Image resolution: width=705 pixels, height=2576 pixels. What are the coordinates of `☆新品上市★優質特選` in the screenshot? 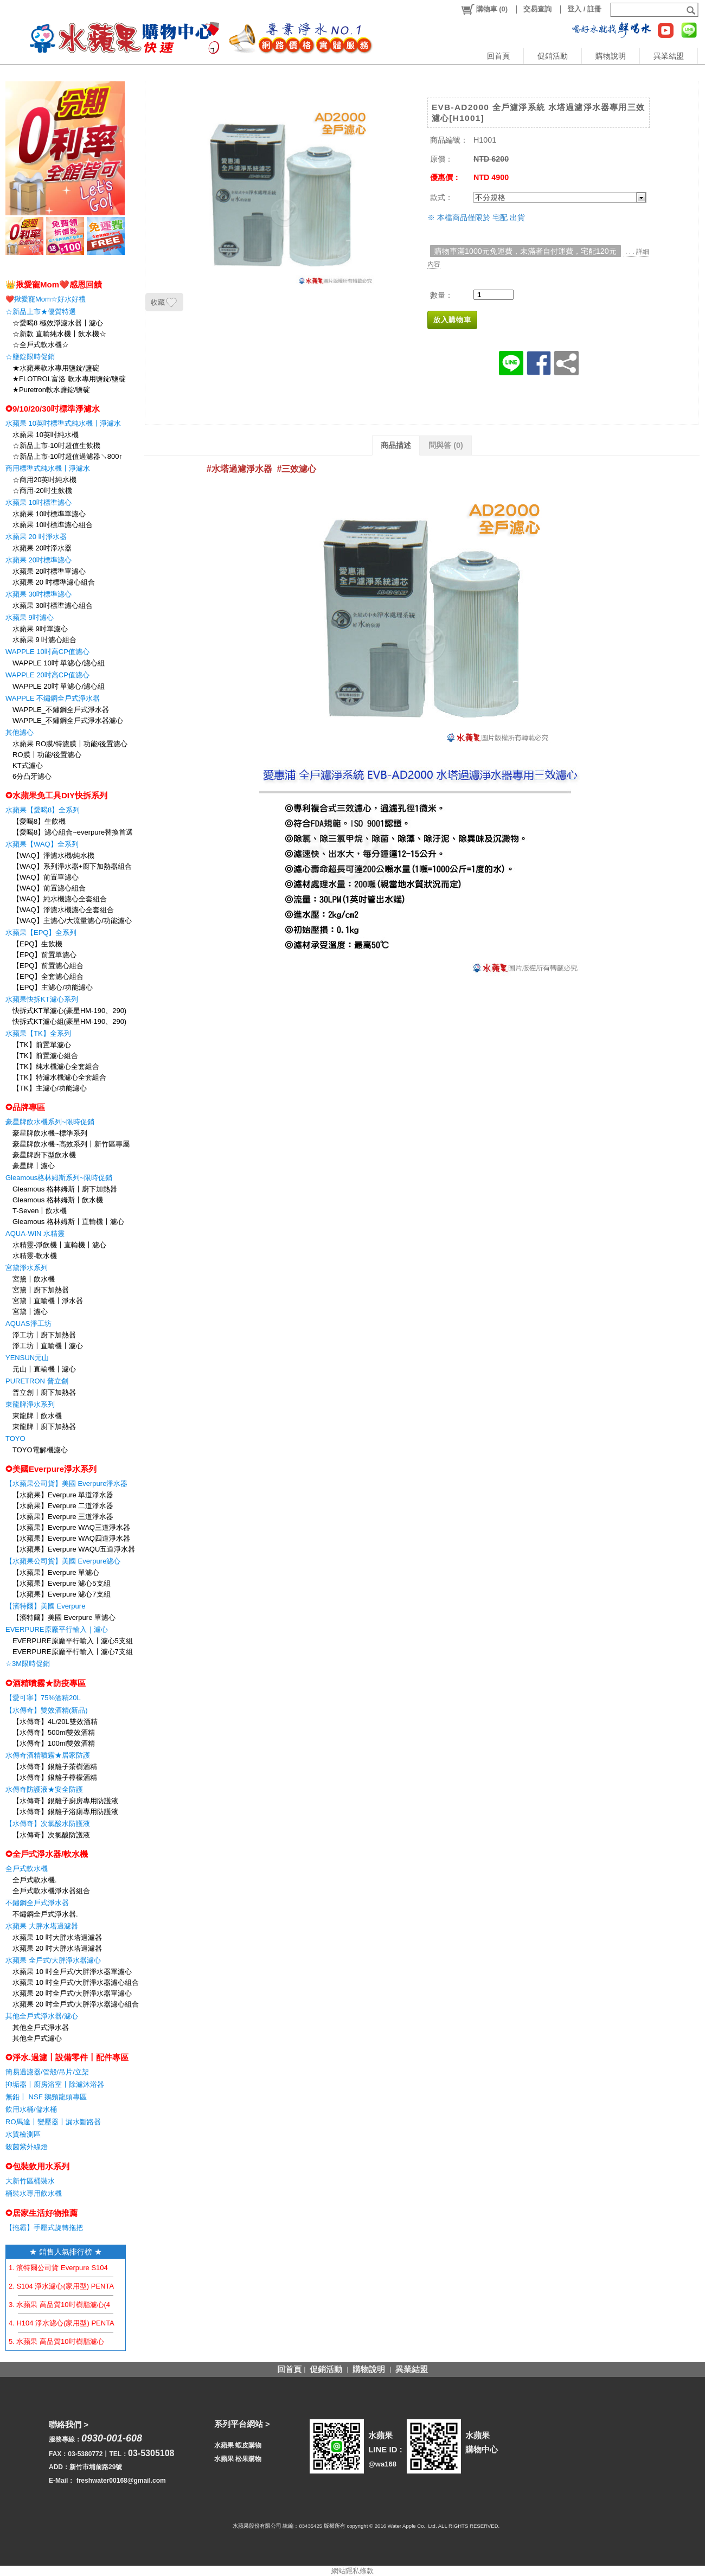 It's located at (40, 311).